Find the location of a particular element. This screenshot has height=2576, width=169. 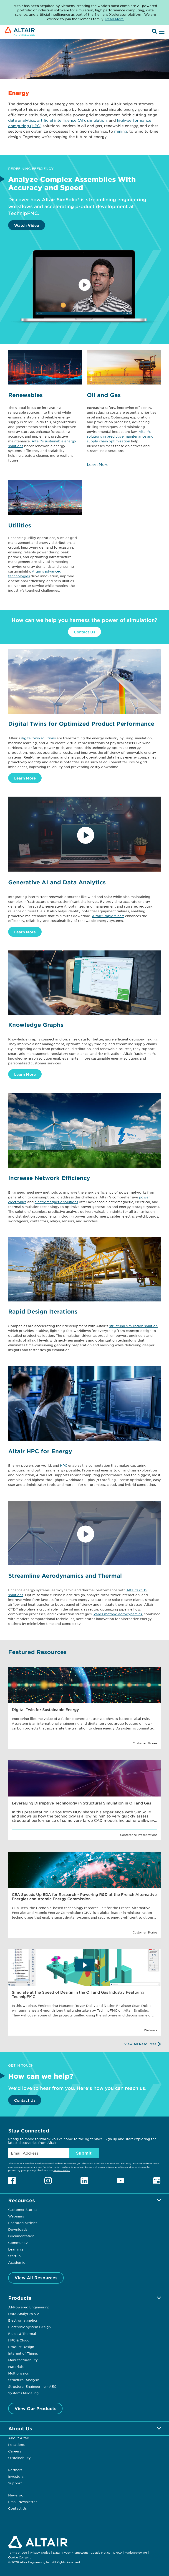

Community is located at coordinates (18, 2242).